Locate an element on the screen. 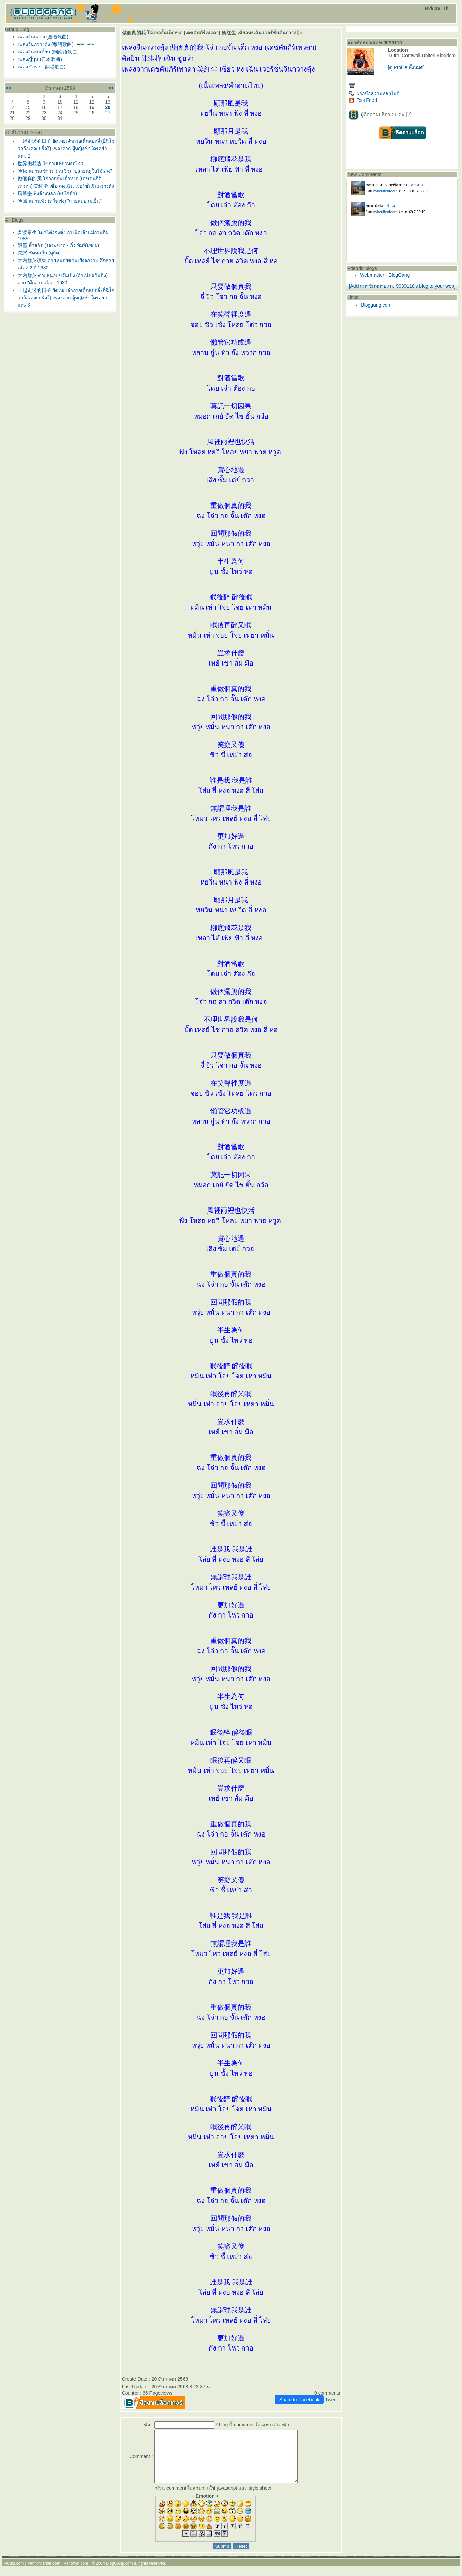  >> is located at coordinates (110, 88).